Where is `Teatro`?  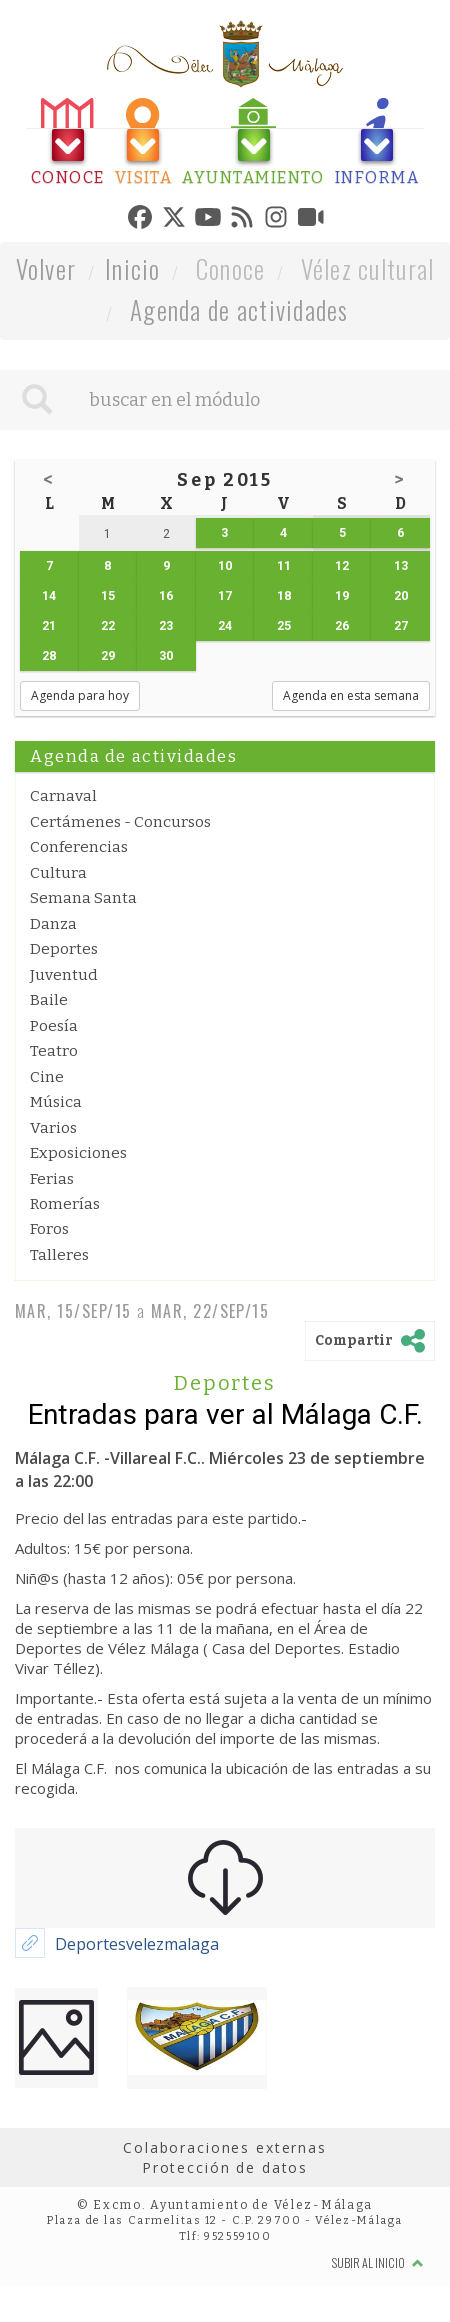
Teatro is located at coordinates (54, 1051).